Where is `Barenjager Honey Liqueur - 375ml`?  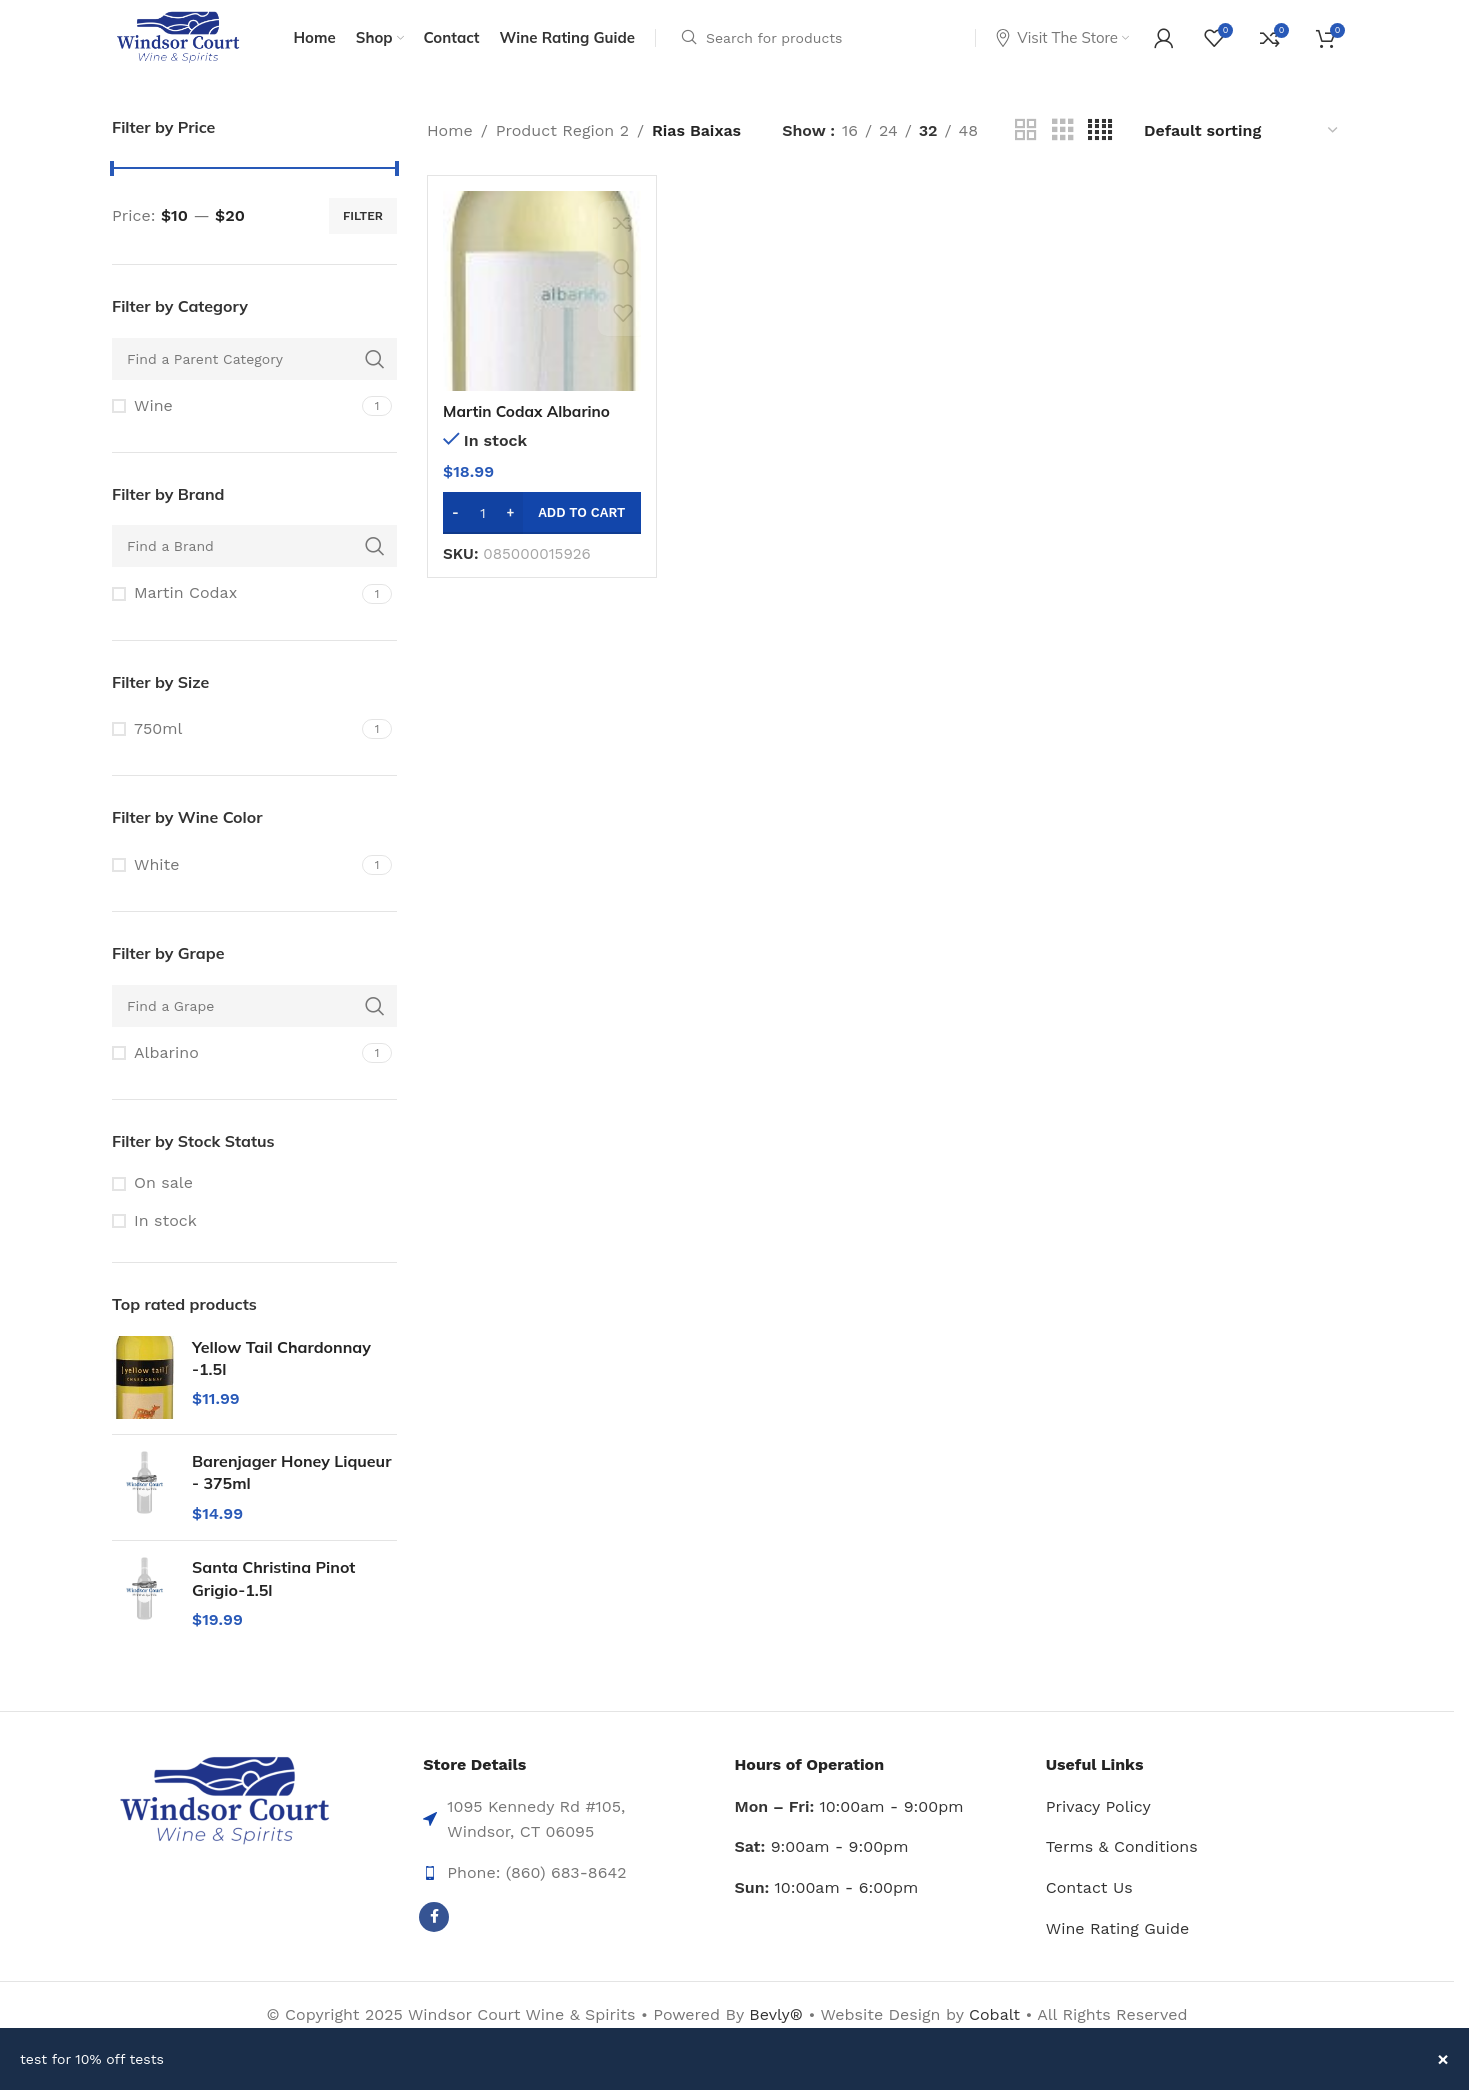 Barenjager Honey Liqueur - 375ml is located at coordinates (291, 1486).